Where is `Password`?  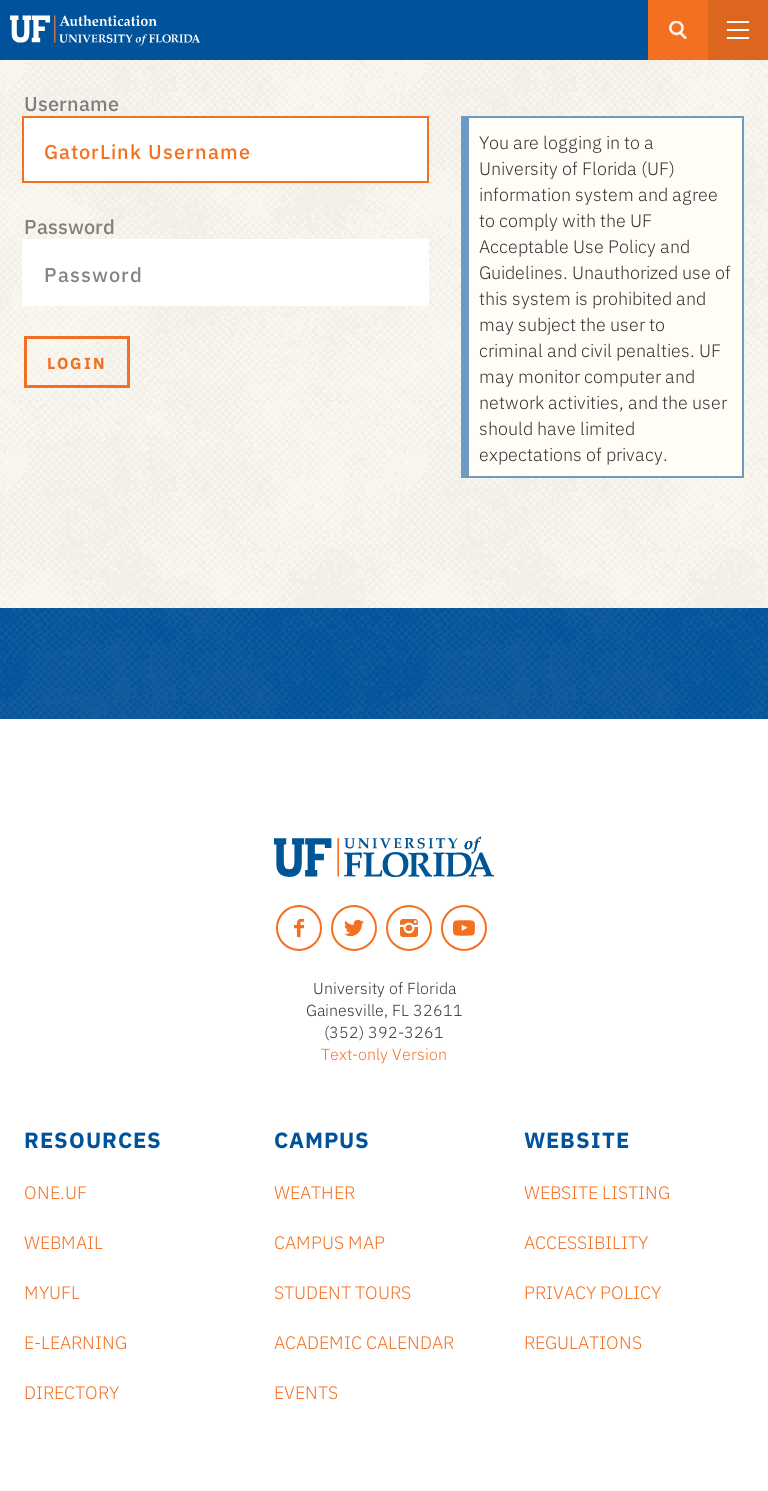 Password is located at coordinates (69, 225).